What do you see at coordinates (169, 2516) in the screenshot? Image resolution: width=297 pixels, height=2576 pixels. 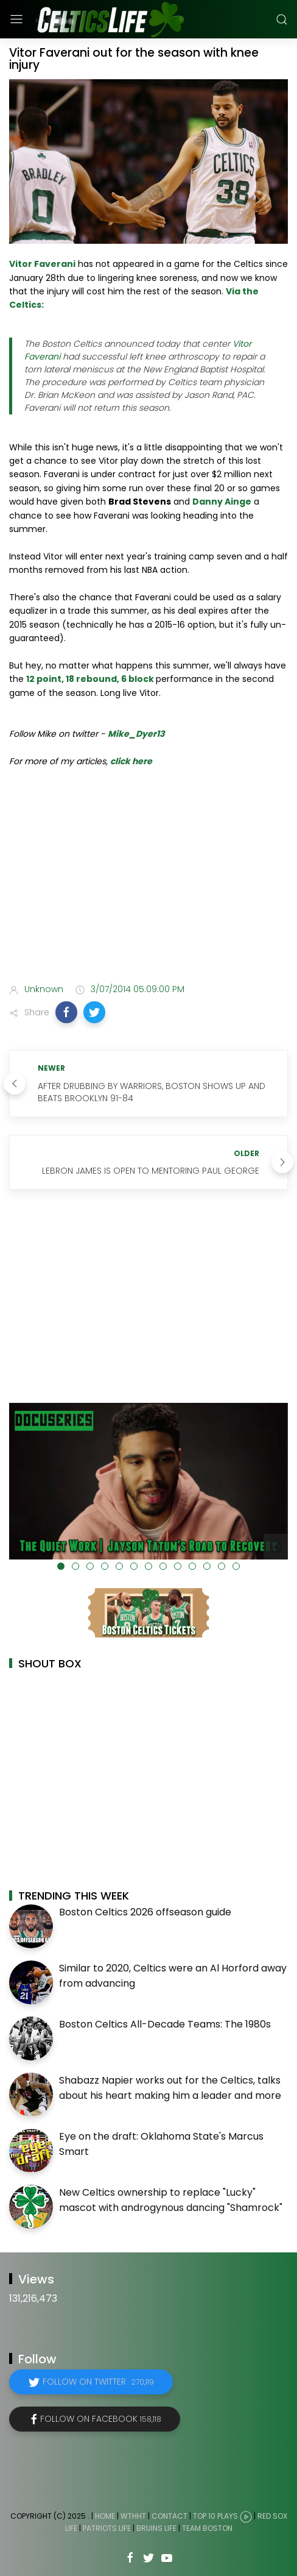 I see `Contact` at bounding box center [169, 2516].